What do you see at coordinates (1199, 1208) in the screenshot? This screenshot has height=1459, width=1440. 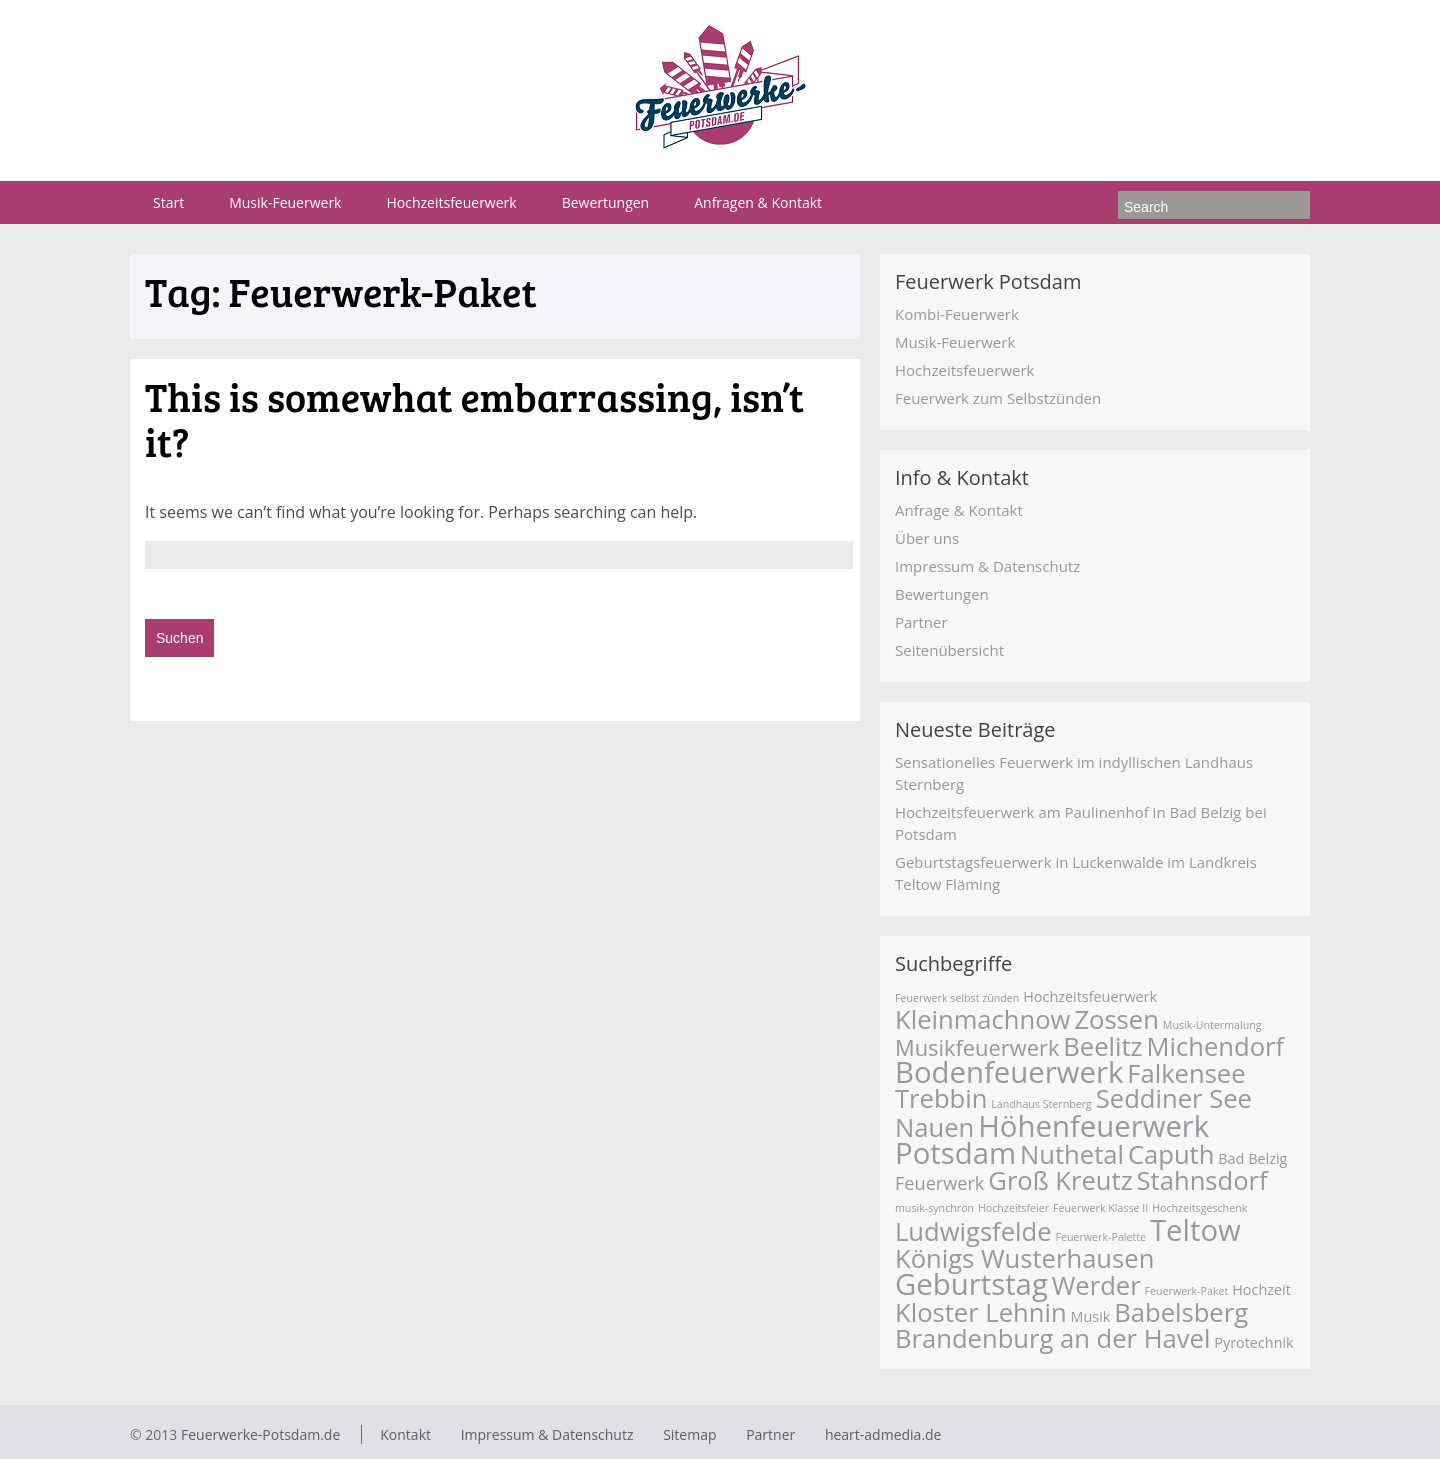 I see `Hochzeitsgeschenk` at bounding box center [1199, 1208].